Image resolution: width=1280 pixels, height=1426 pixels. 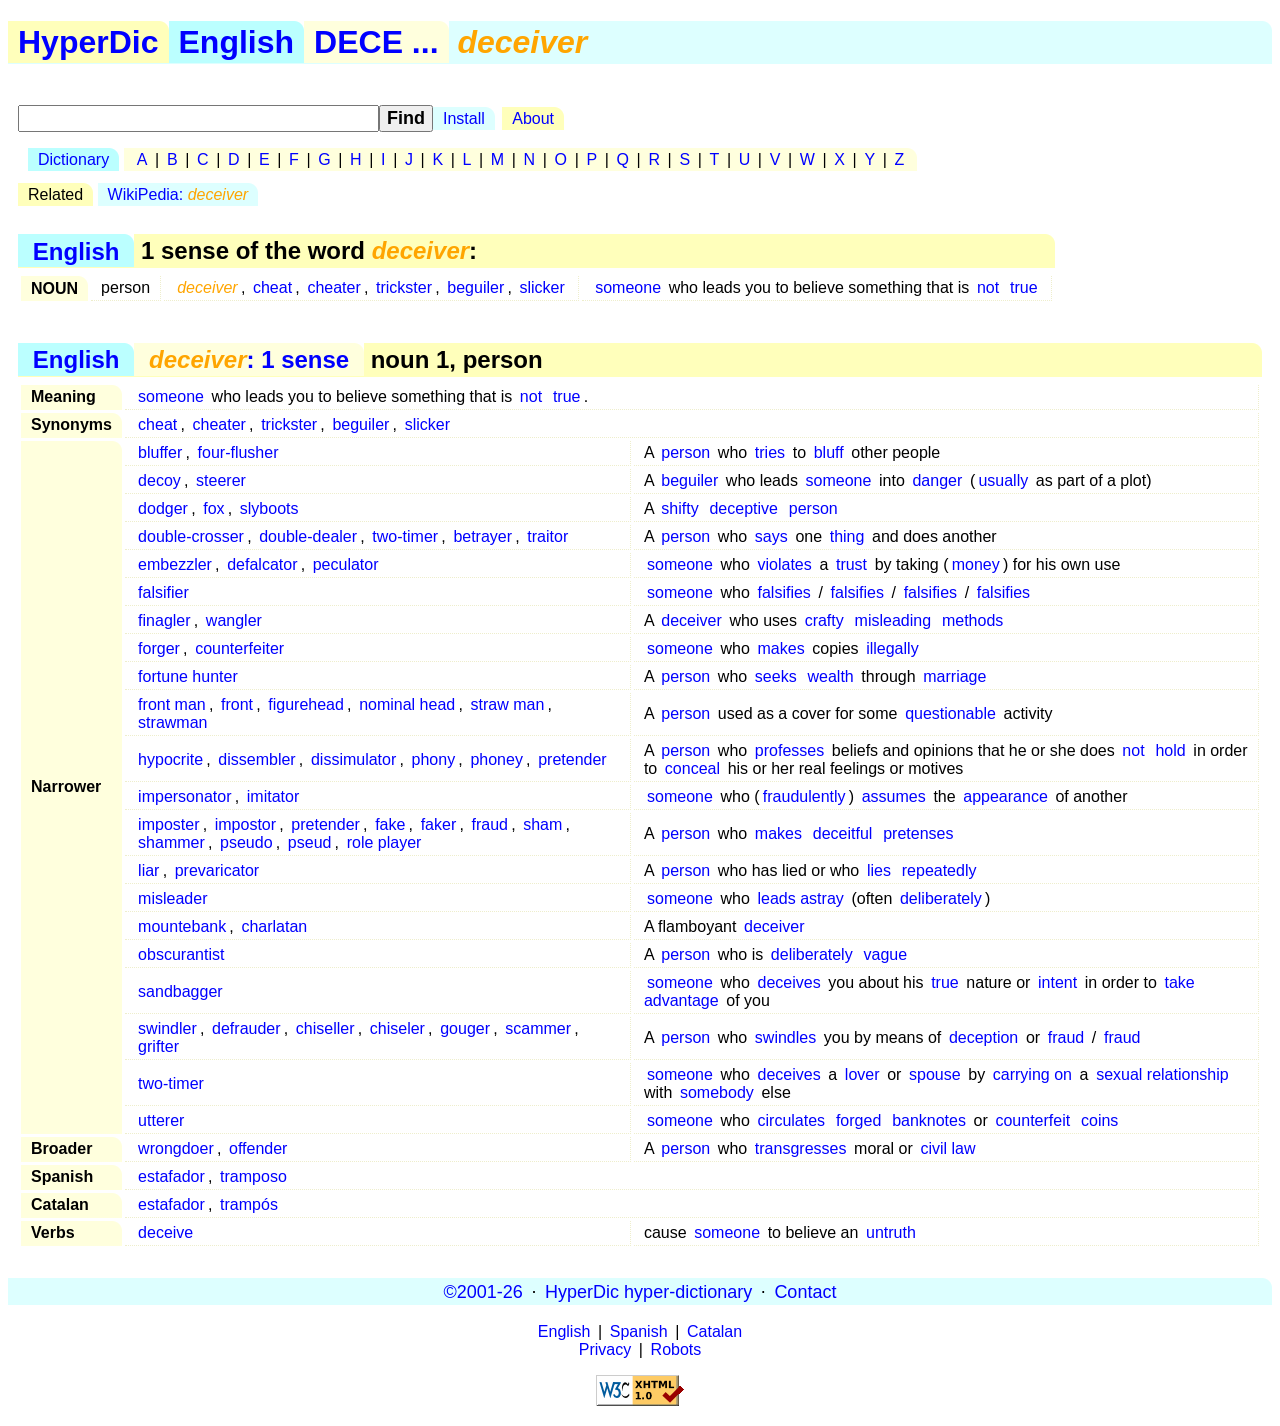 What do you see at coordinates (475, 287) in the screenshot?
I see `beguiler` at bounding box center [475, 287].